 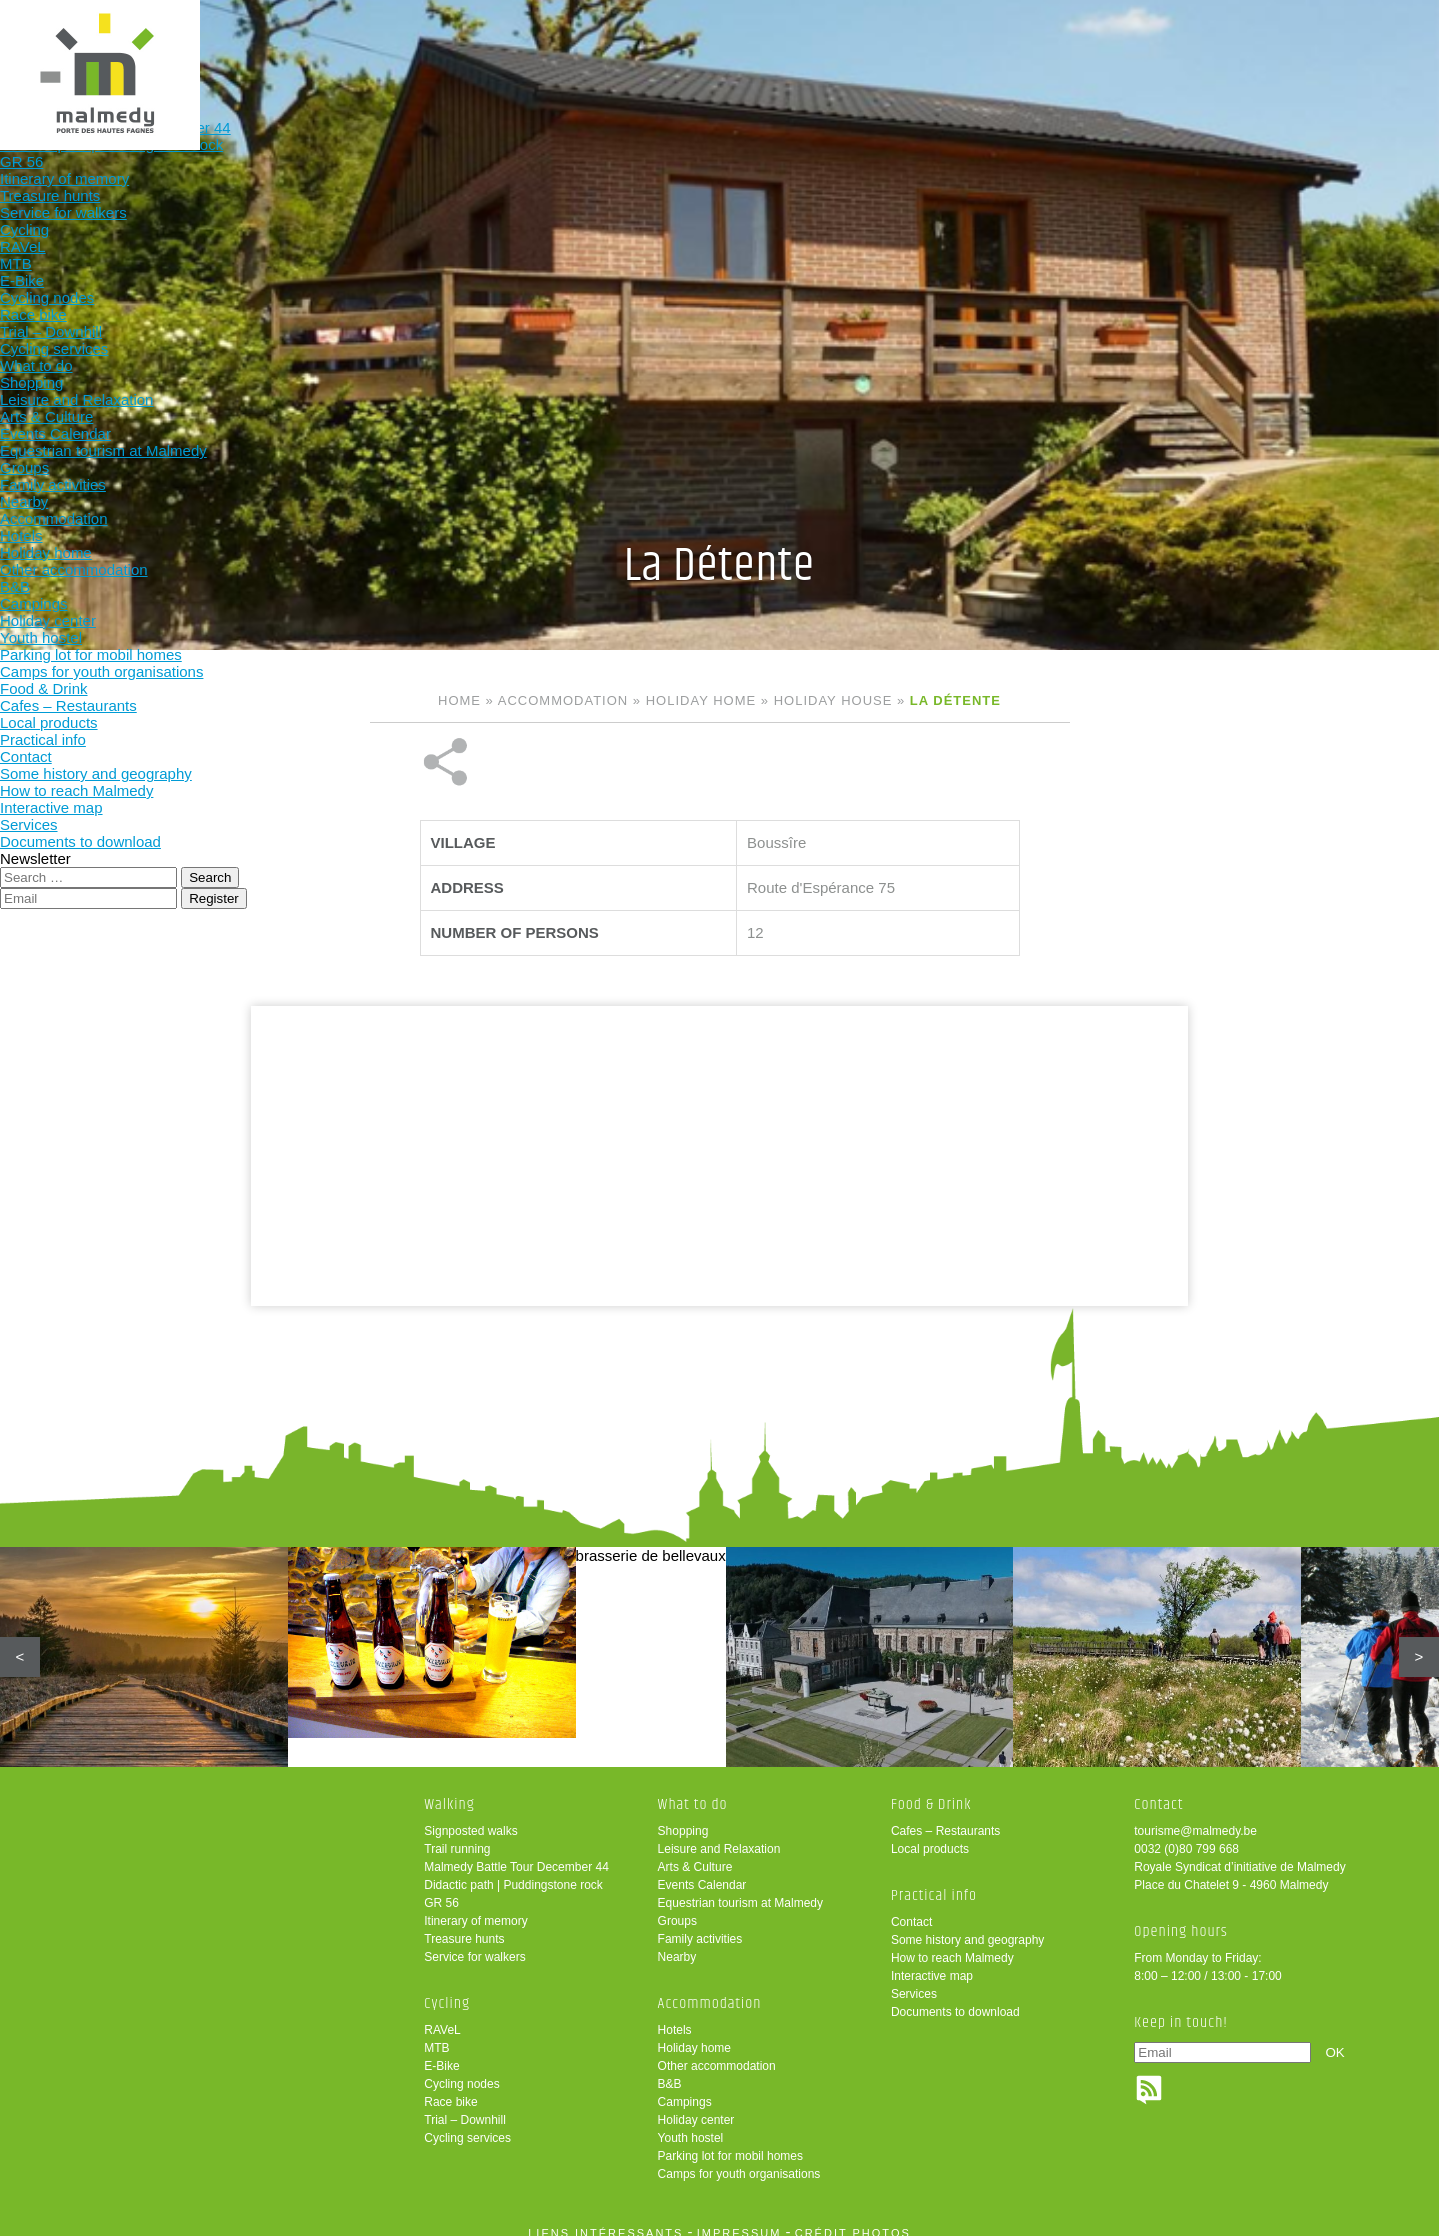 What do you see at coordinates (702, 1871) in the screenshot?
I see `Events Calendar` at bounding box center [702, 1871].